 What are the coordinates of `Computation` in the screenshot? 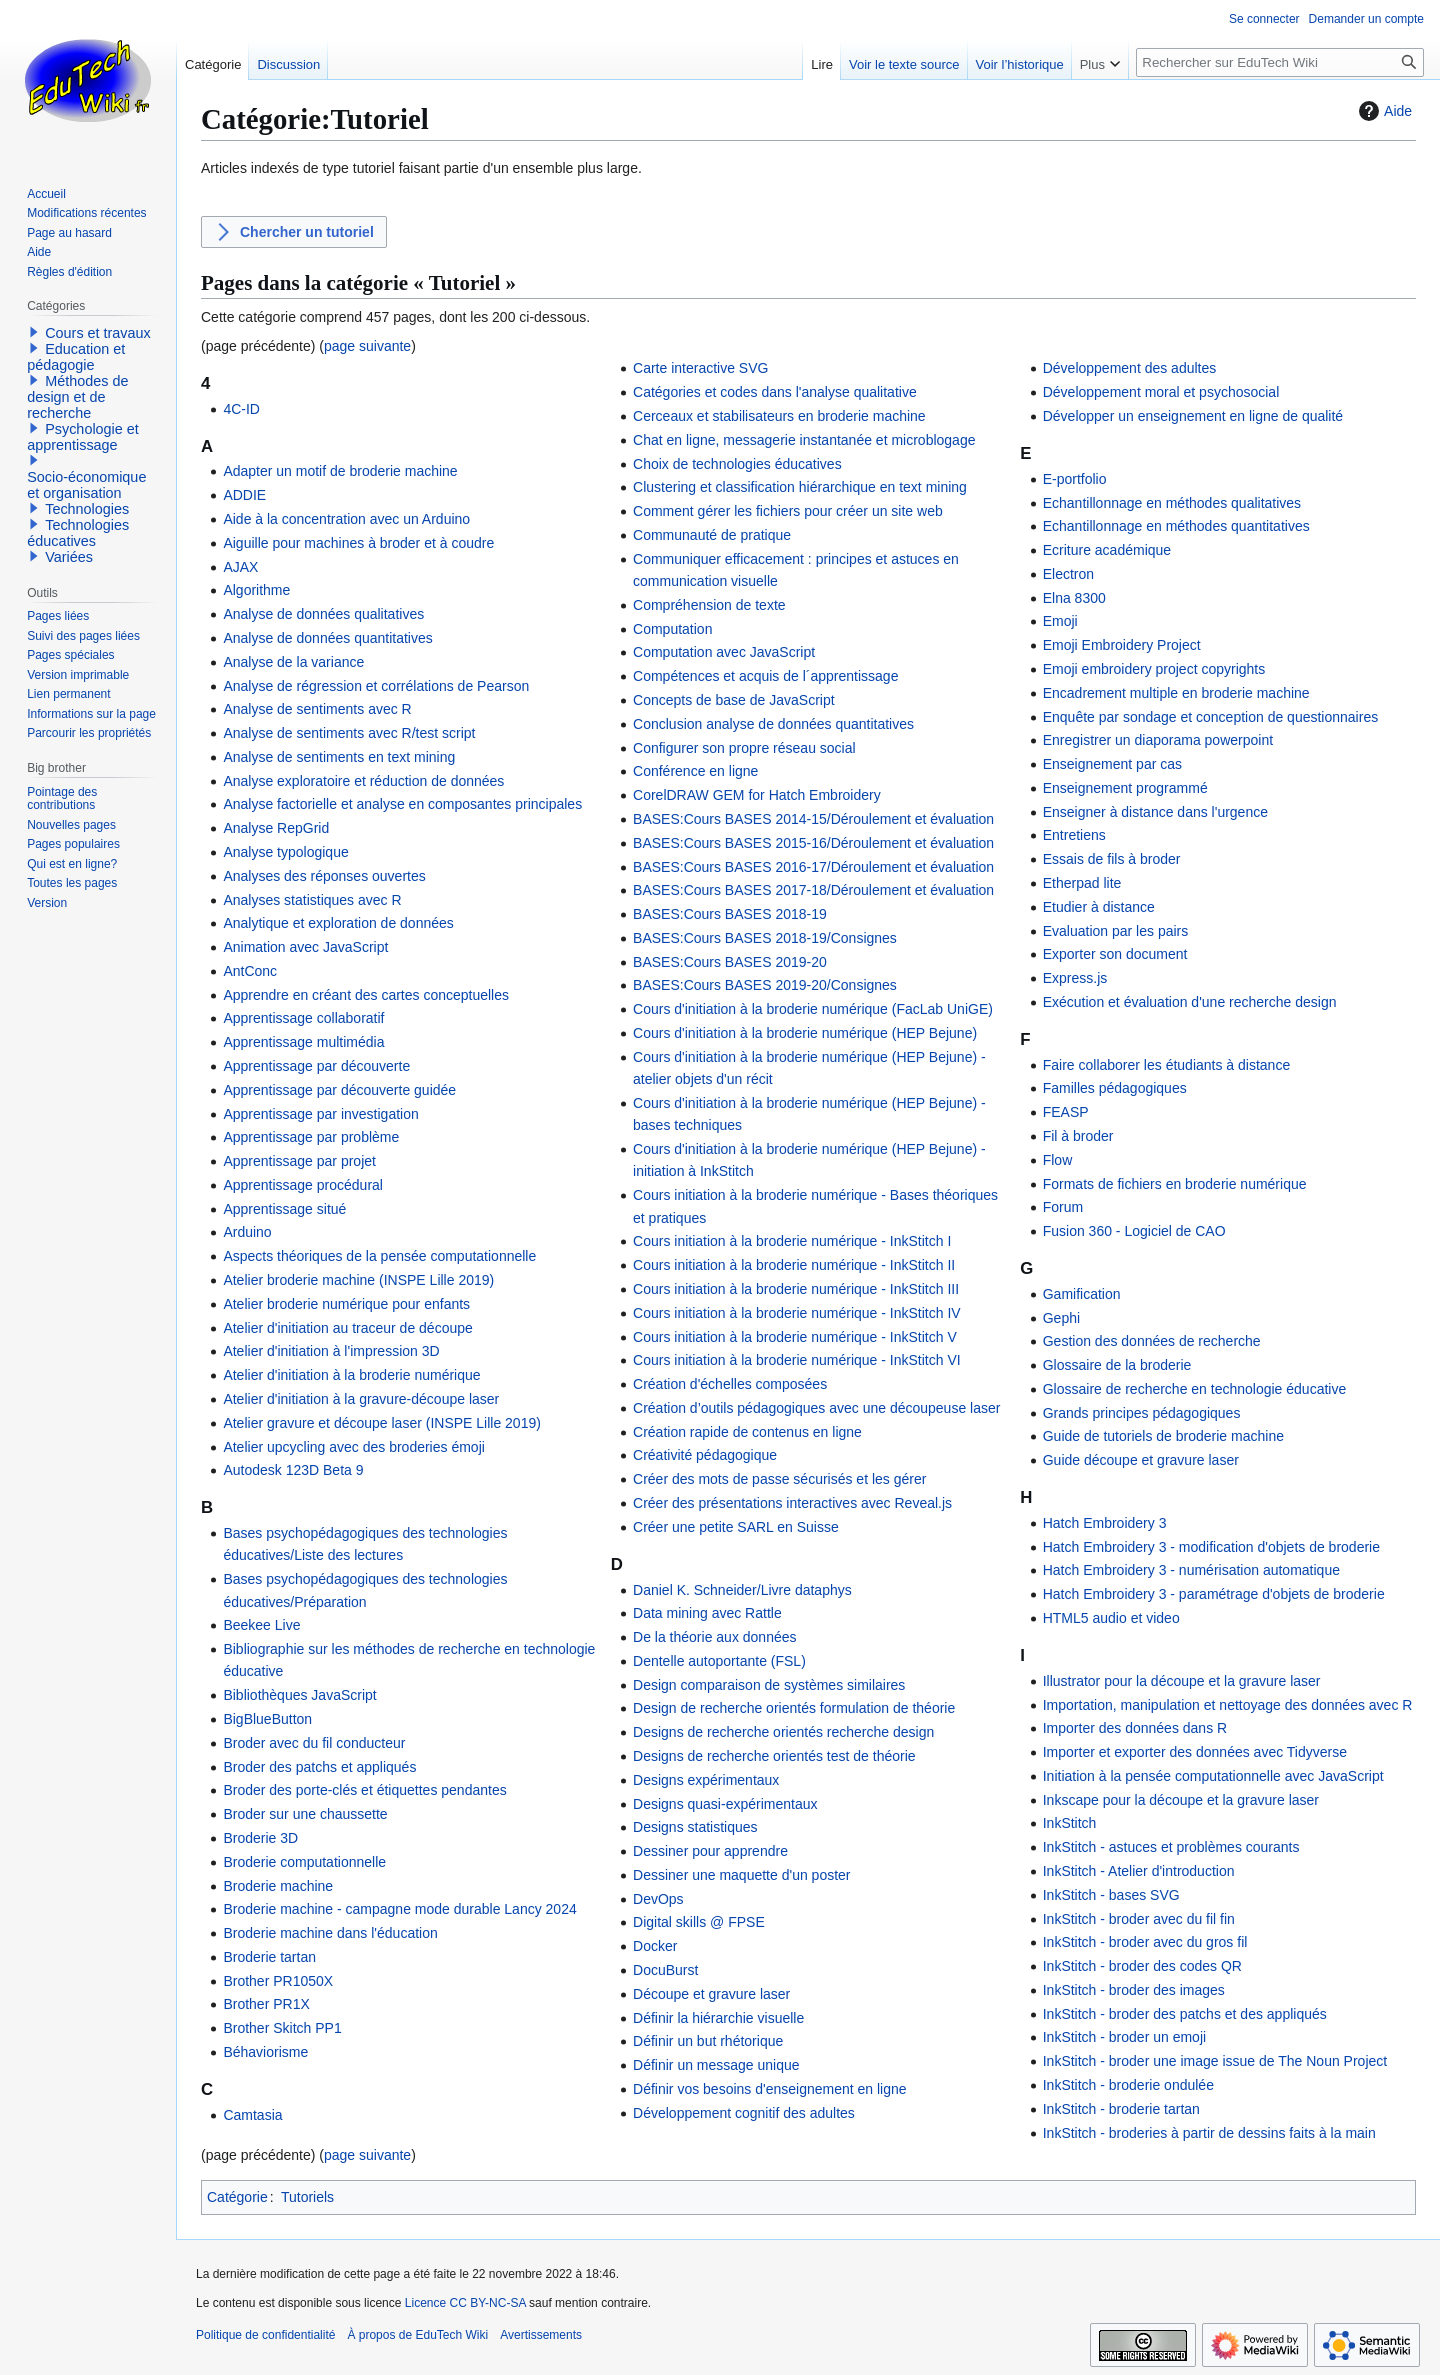 It's located at (672, 629).